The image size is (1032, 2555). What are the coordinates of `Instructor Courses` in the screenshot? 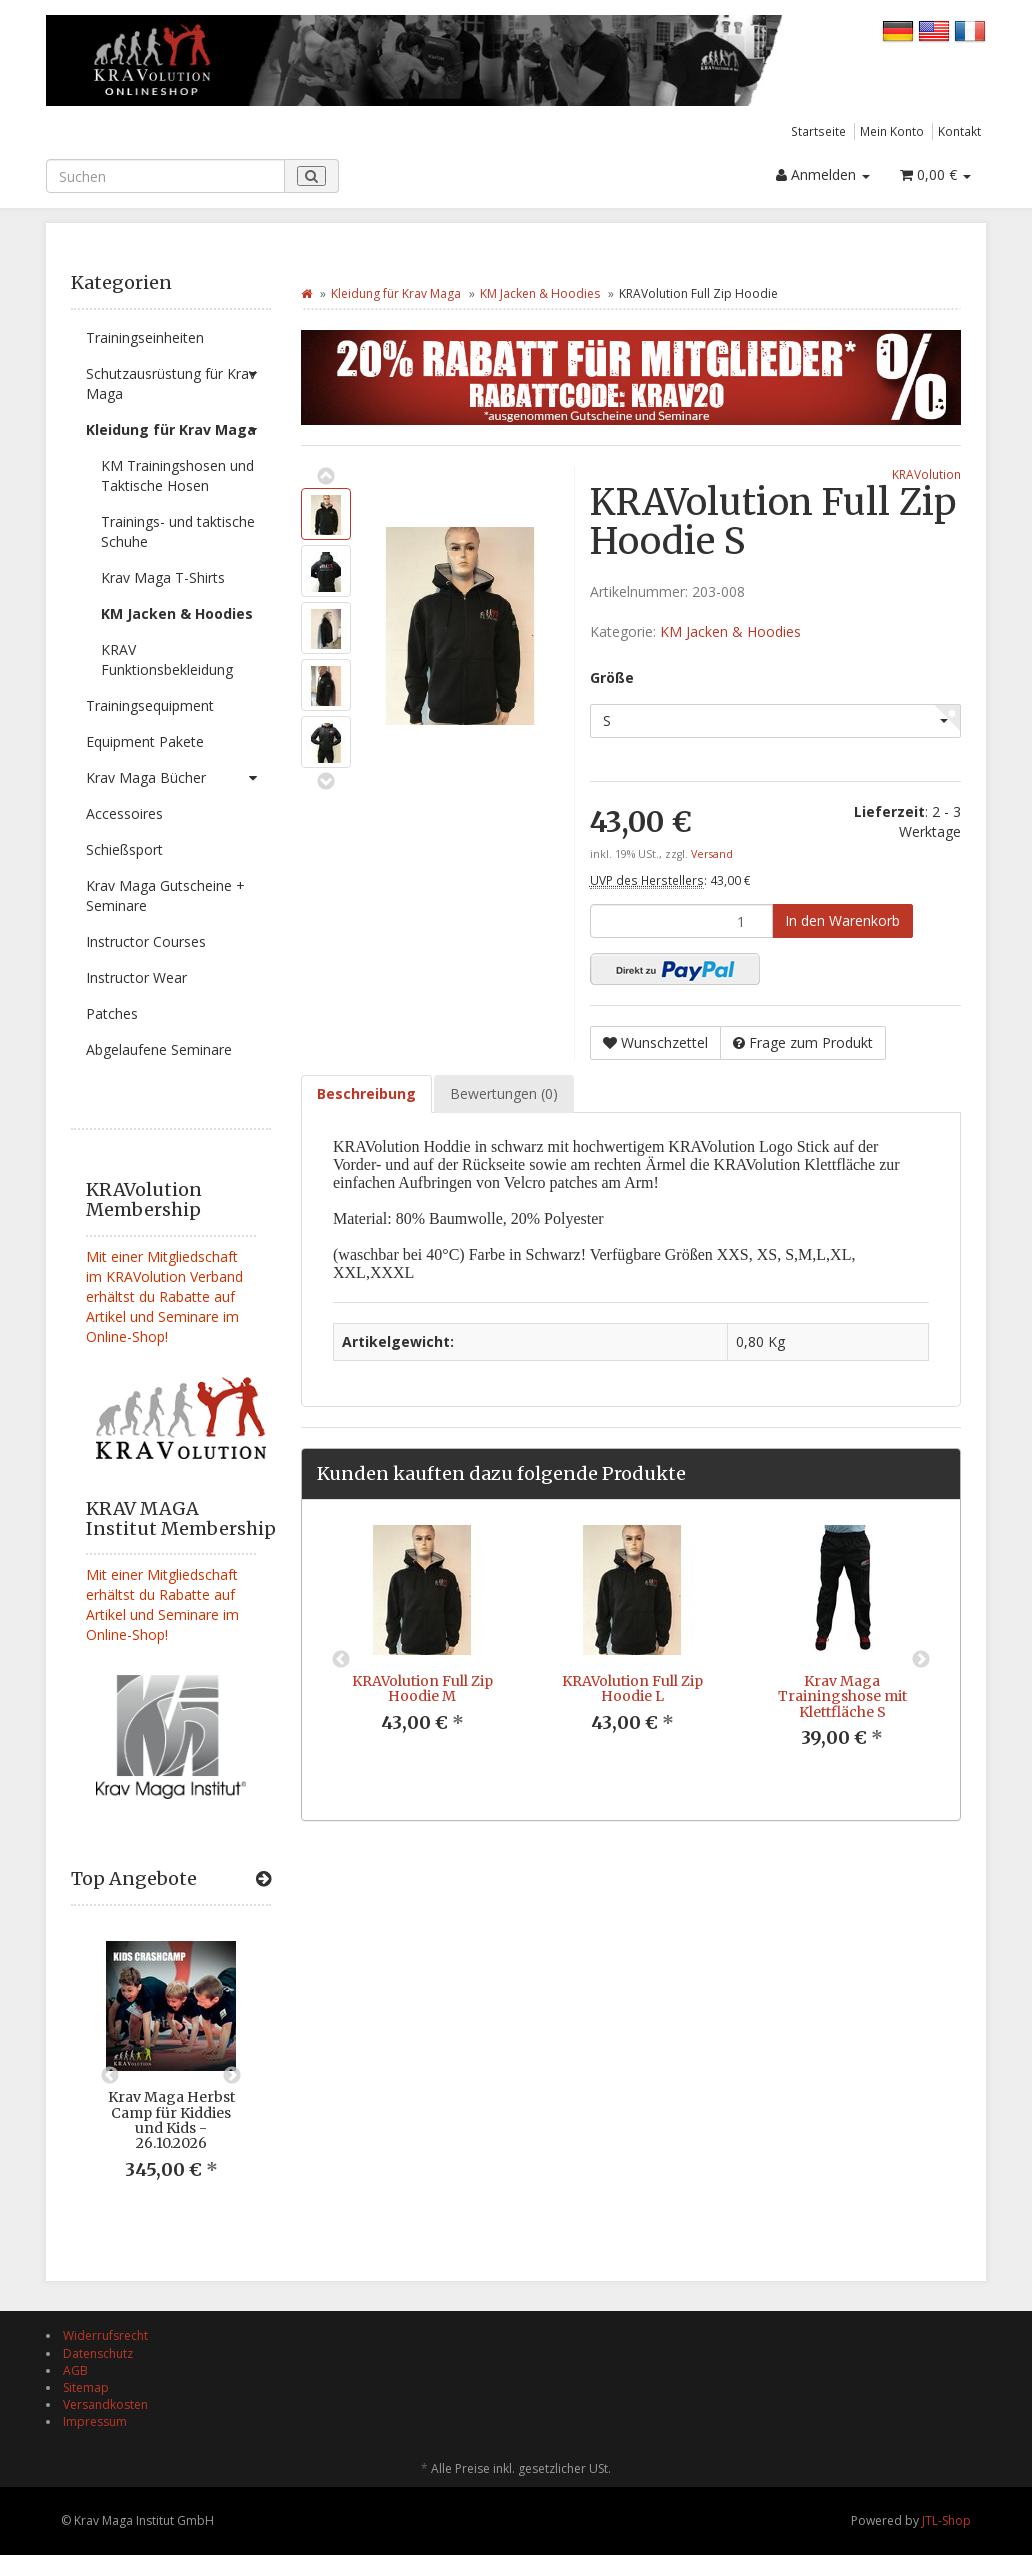 It's located at (146, 941).